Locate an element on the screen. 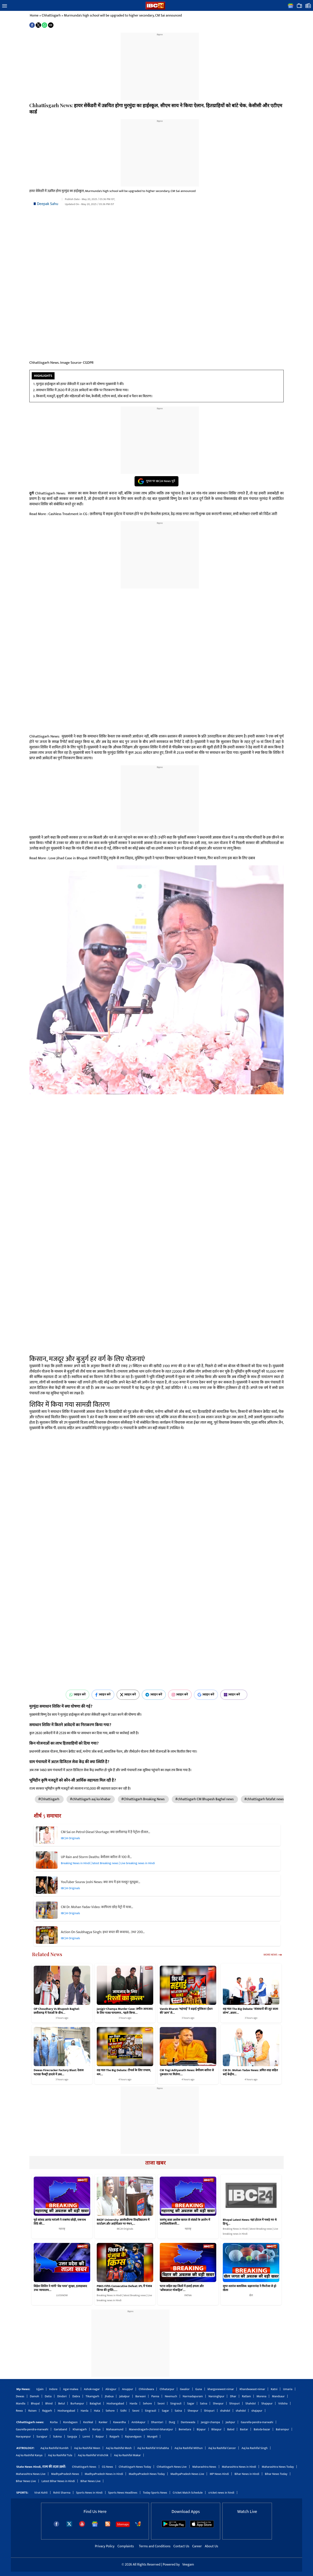  Home is located at coordinates (34, 15).